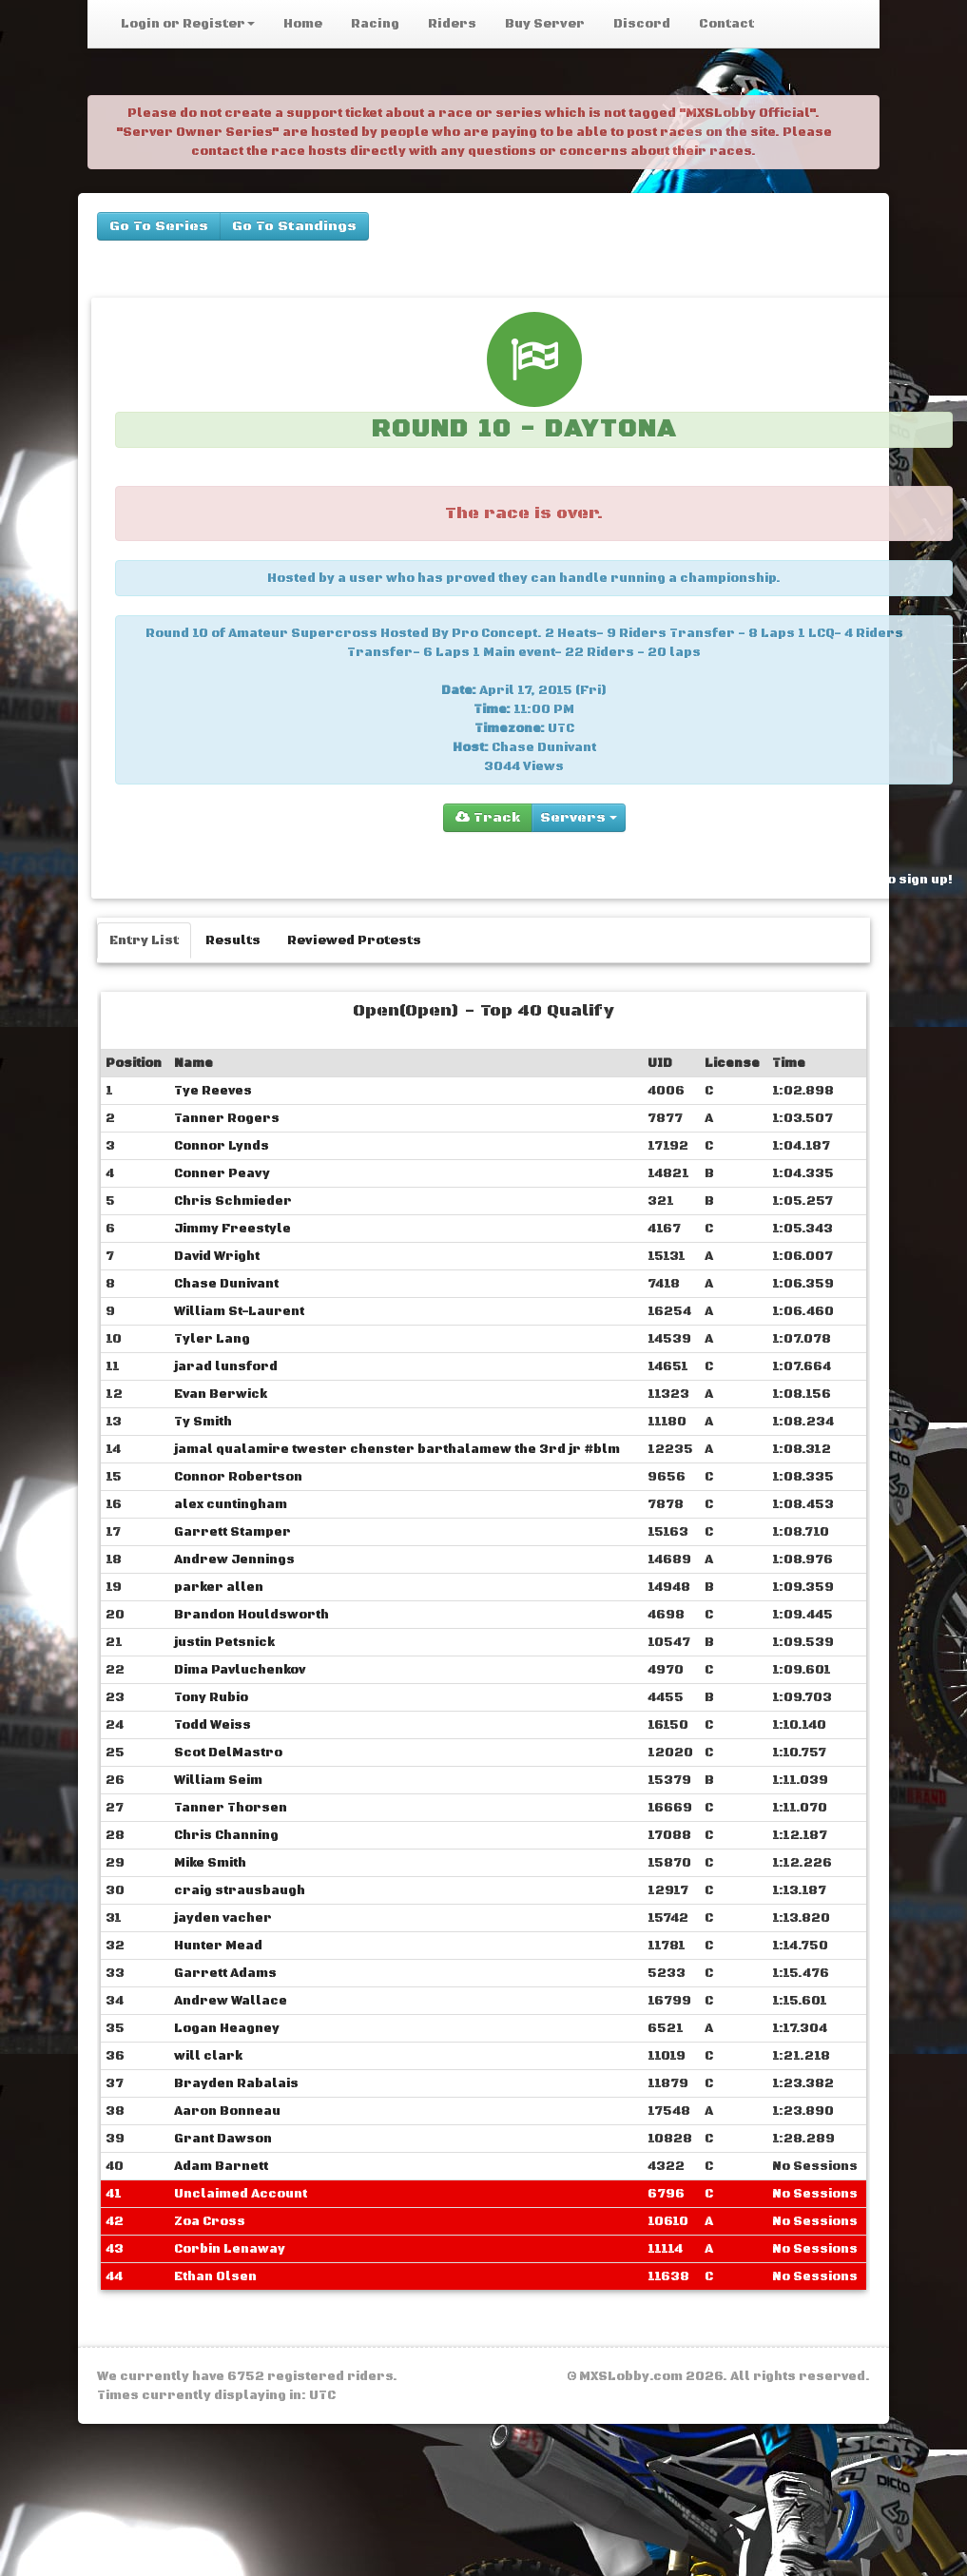 The image size is (967, 2576). What do you see at coordinates (213, 1090) in the screenshot?
I see `Tye Reeves` at bounding box center [213, 1090].